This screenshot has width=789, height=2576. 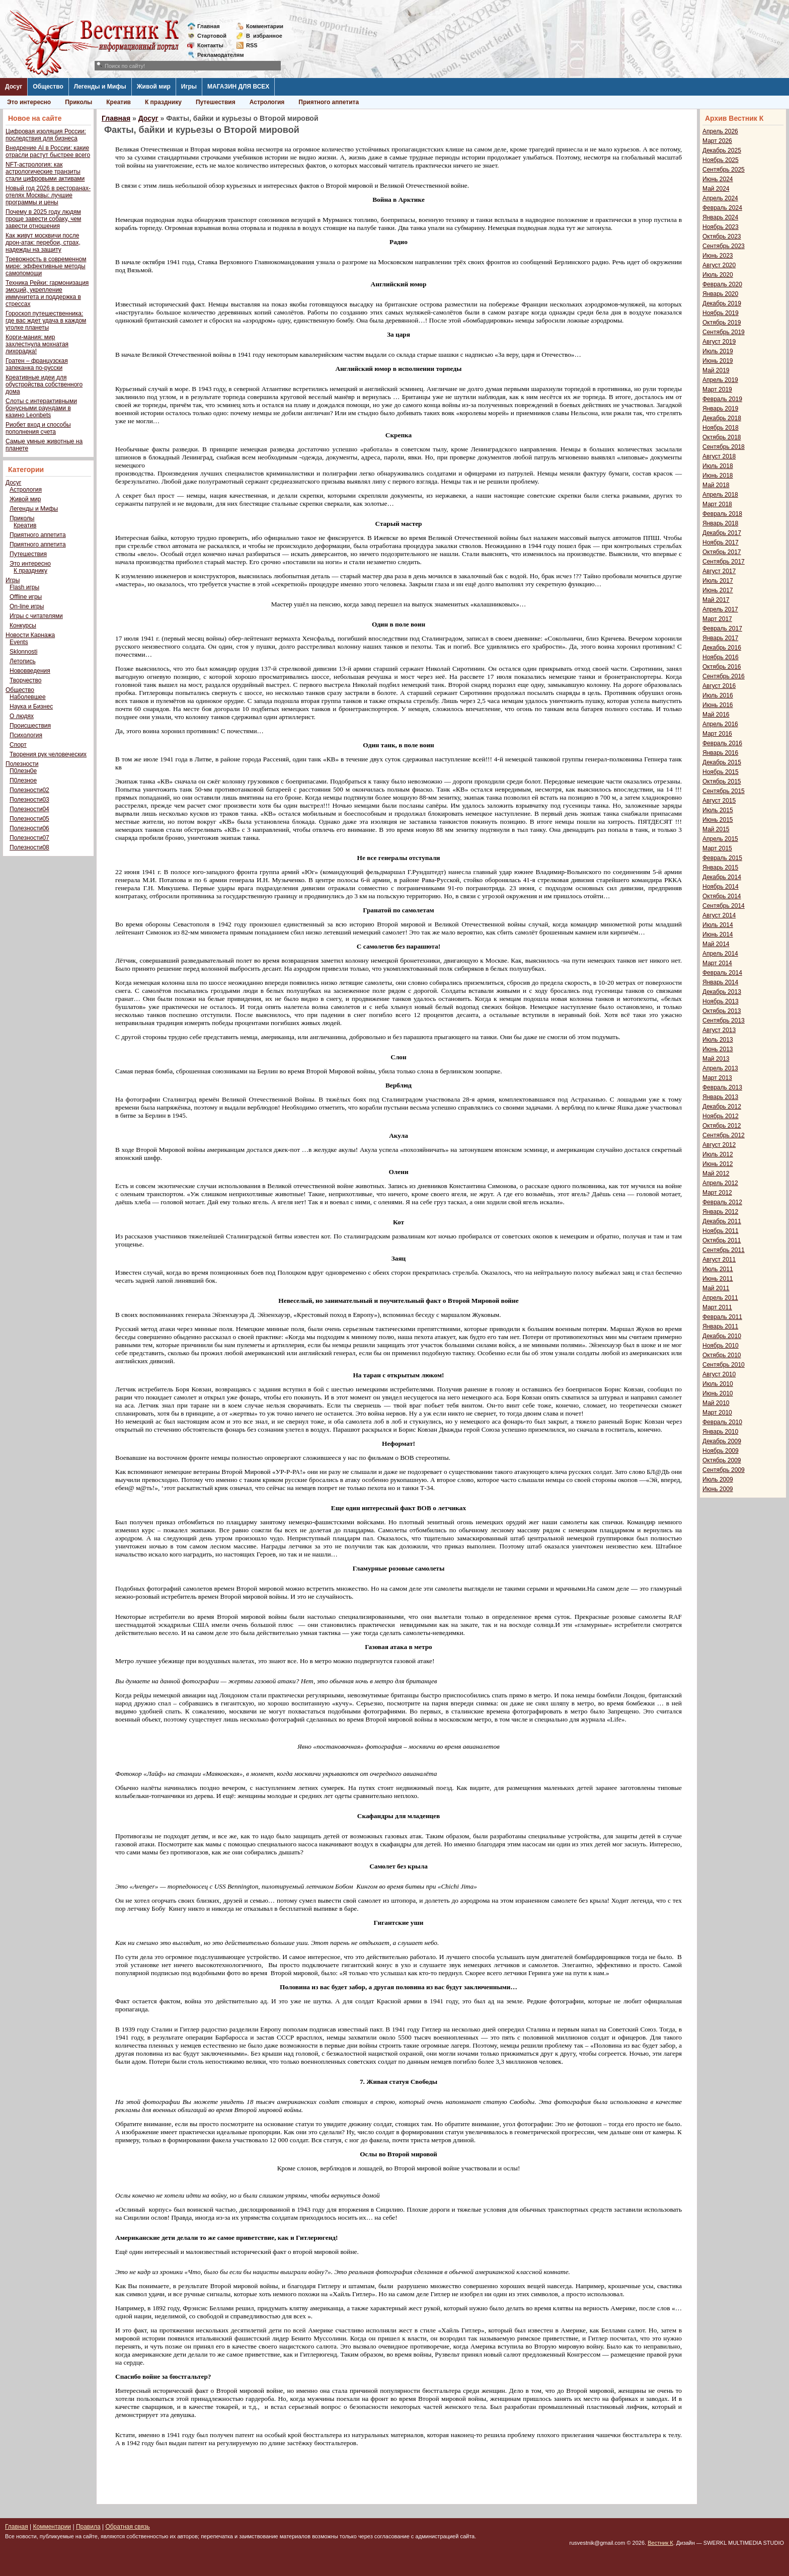 What do you see at coordinates (721, 150) in the screenshot?
I see `Декабрь 2025` at bounding box center [721, 150].